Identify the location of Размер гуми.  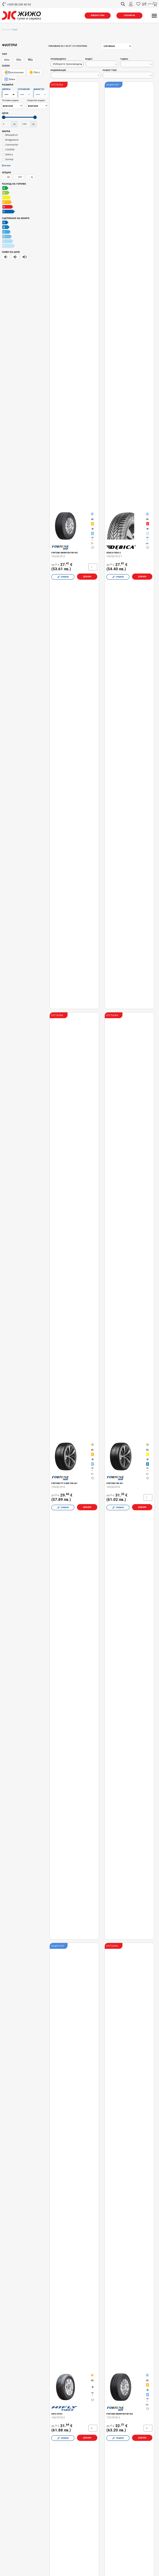
(109, 70).